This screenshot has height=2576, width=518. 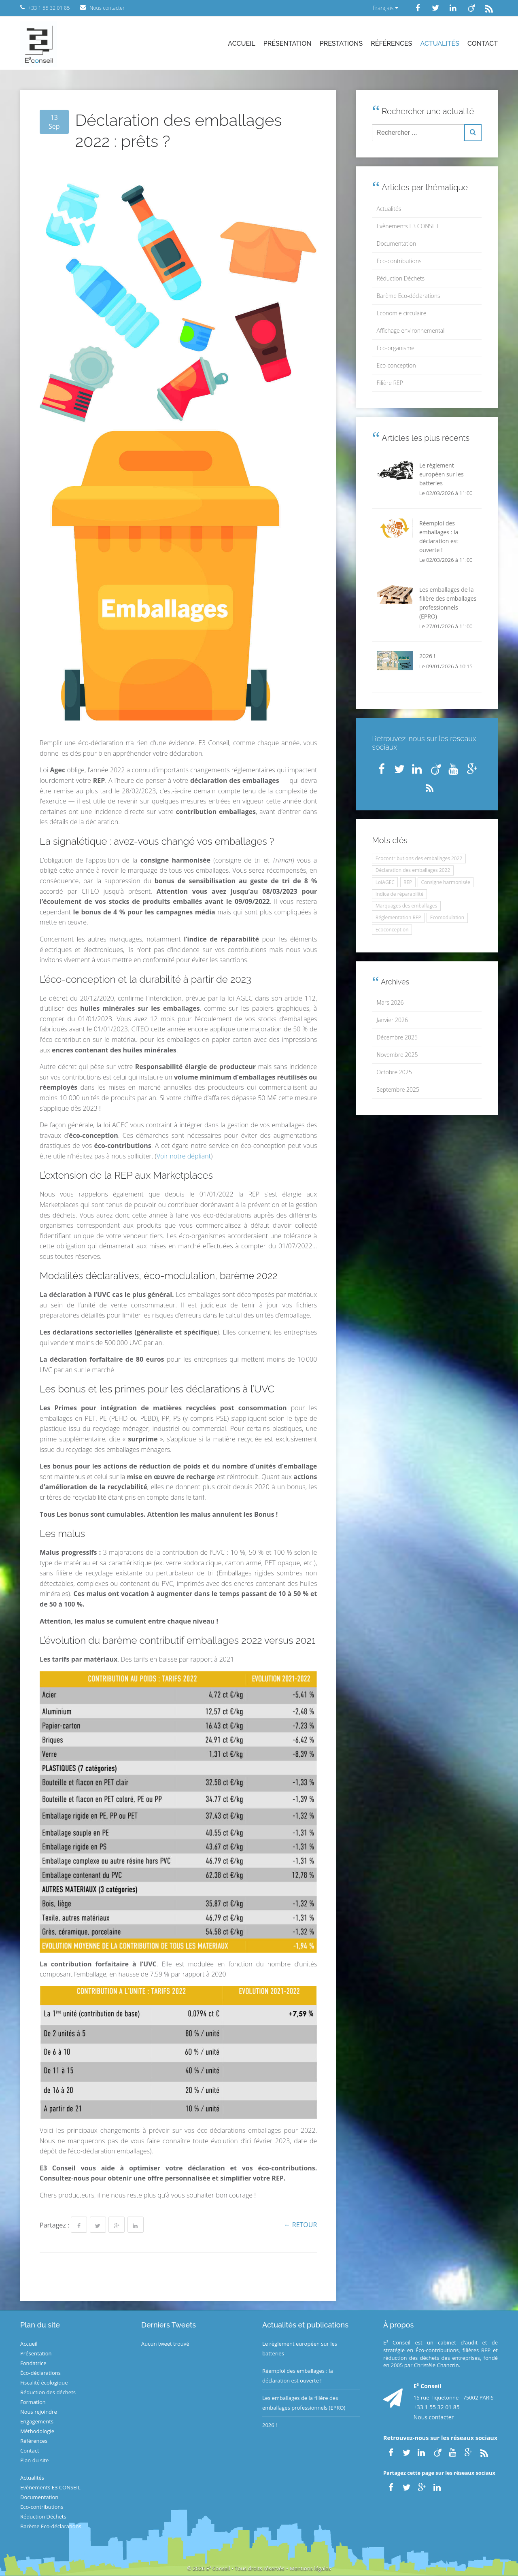 What do you see at coordinates (398, 917) in the screenshot?
I see `Réglementation REP` at bounding box center [398, 917].